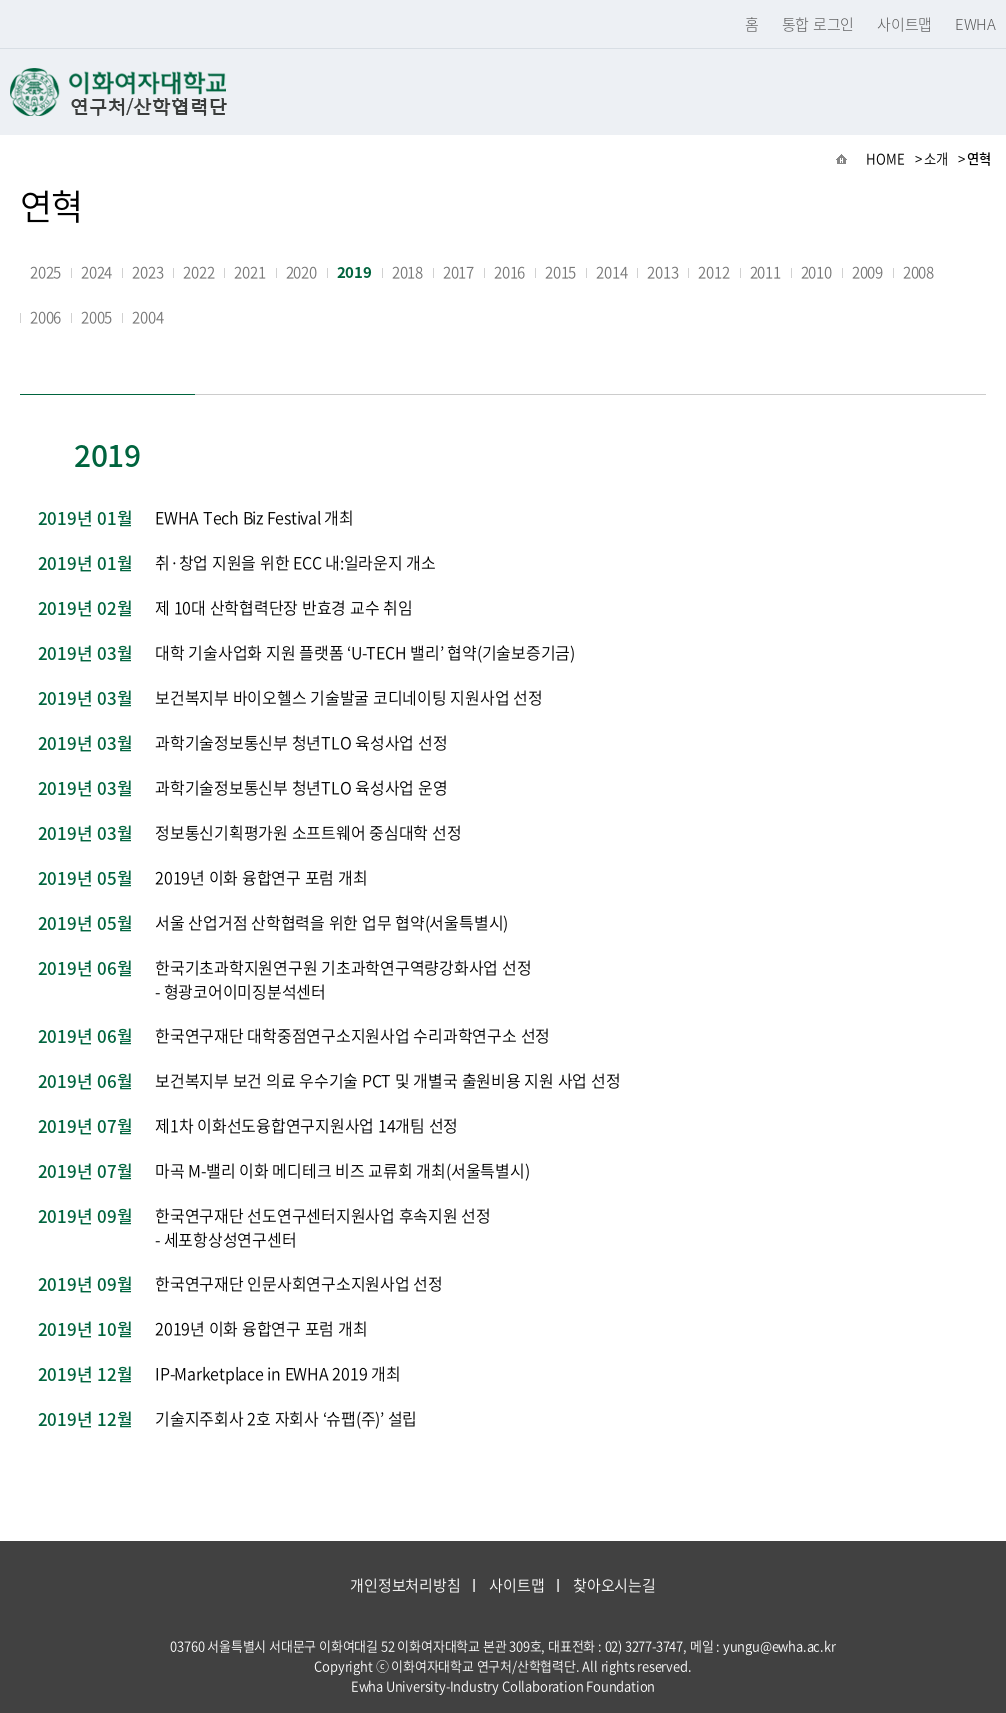 This screenshot has width=1006, height=1713. I want to click on 2004, so click(147, 317).